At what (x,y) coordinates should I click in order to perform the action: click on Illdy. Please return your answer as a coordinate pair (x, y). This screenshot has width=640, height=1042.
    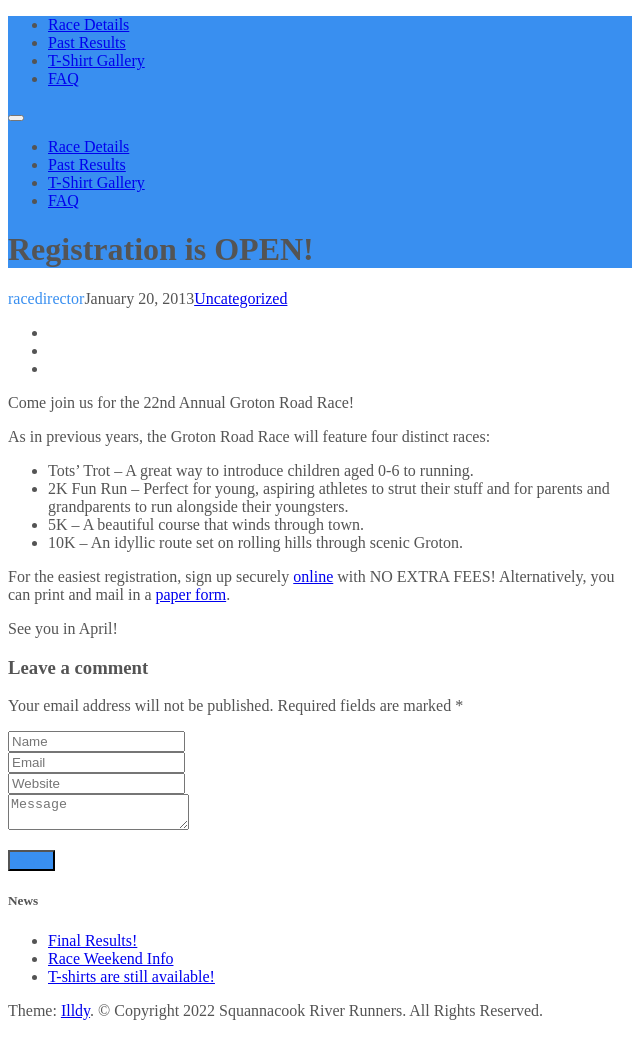
    Looking at the image, I should click on (75, 1016).